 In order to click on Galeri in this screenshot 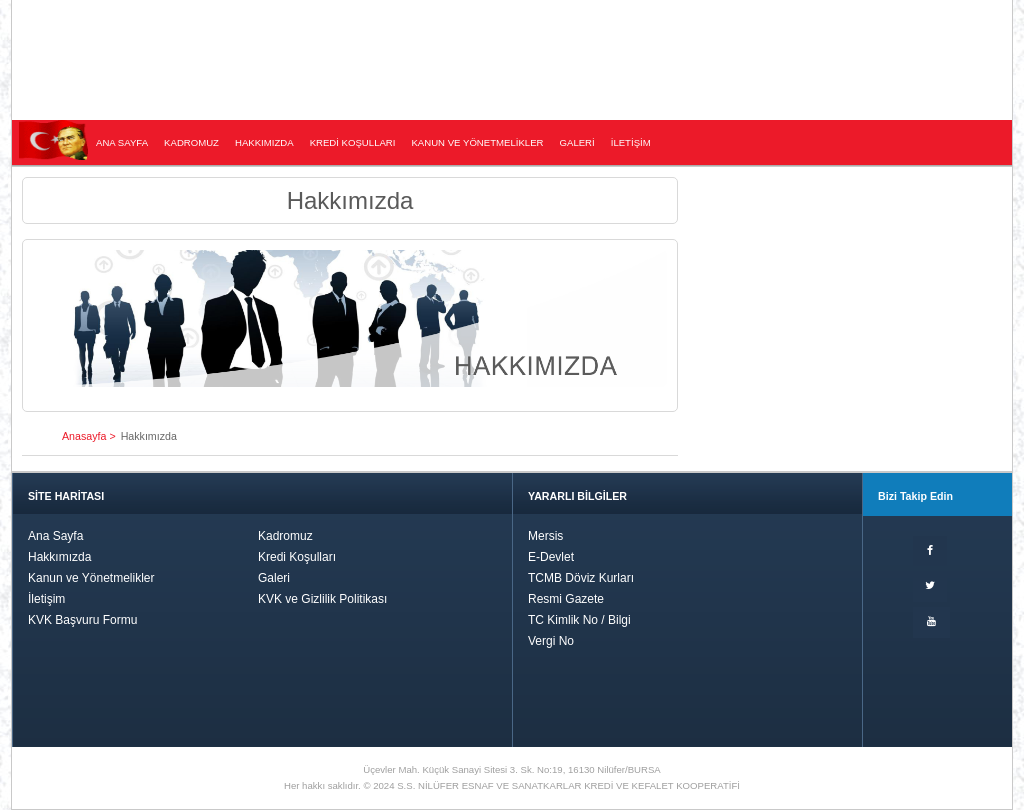, I will do `click(274, 578)`.